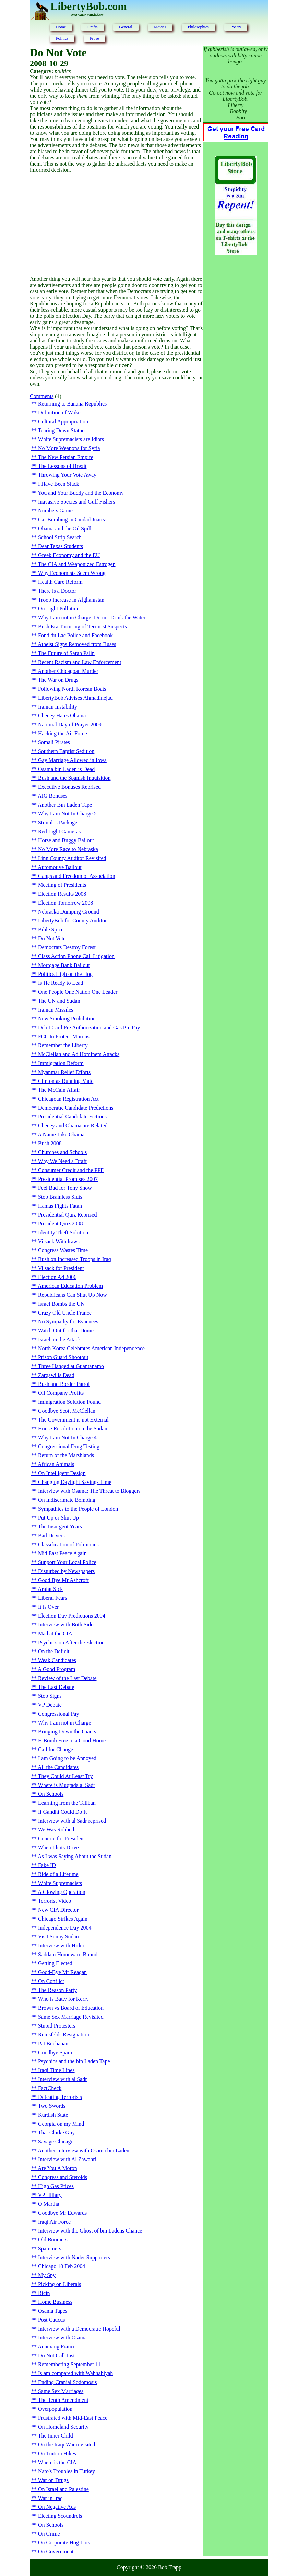 The height and width of the screenshot is (2576, 298). Describe the element at coordinates (66, 653) in the screenshot. I see `The Future of Sarah Palin` at that location.